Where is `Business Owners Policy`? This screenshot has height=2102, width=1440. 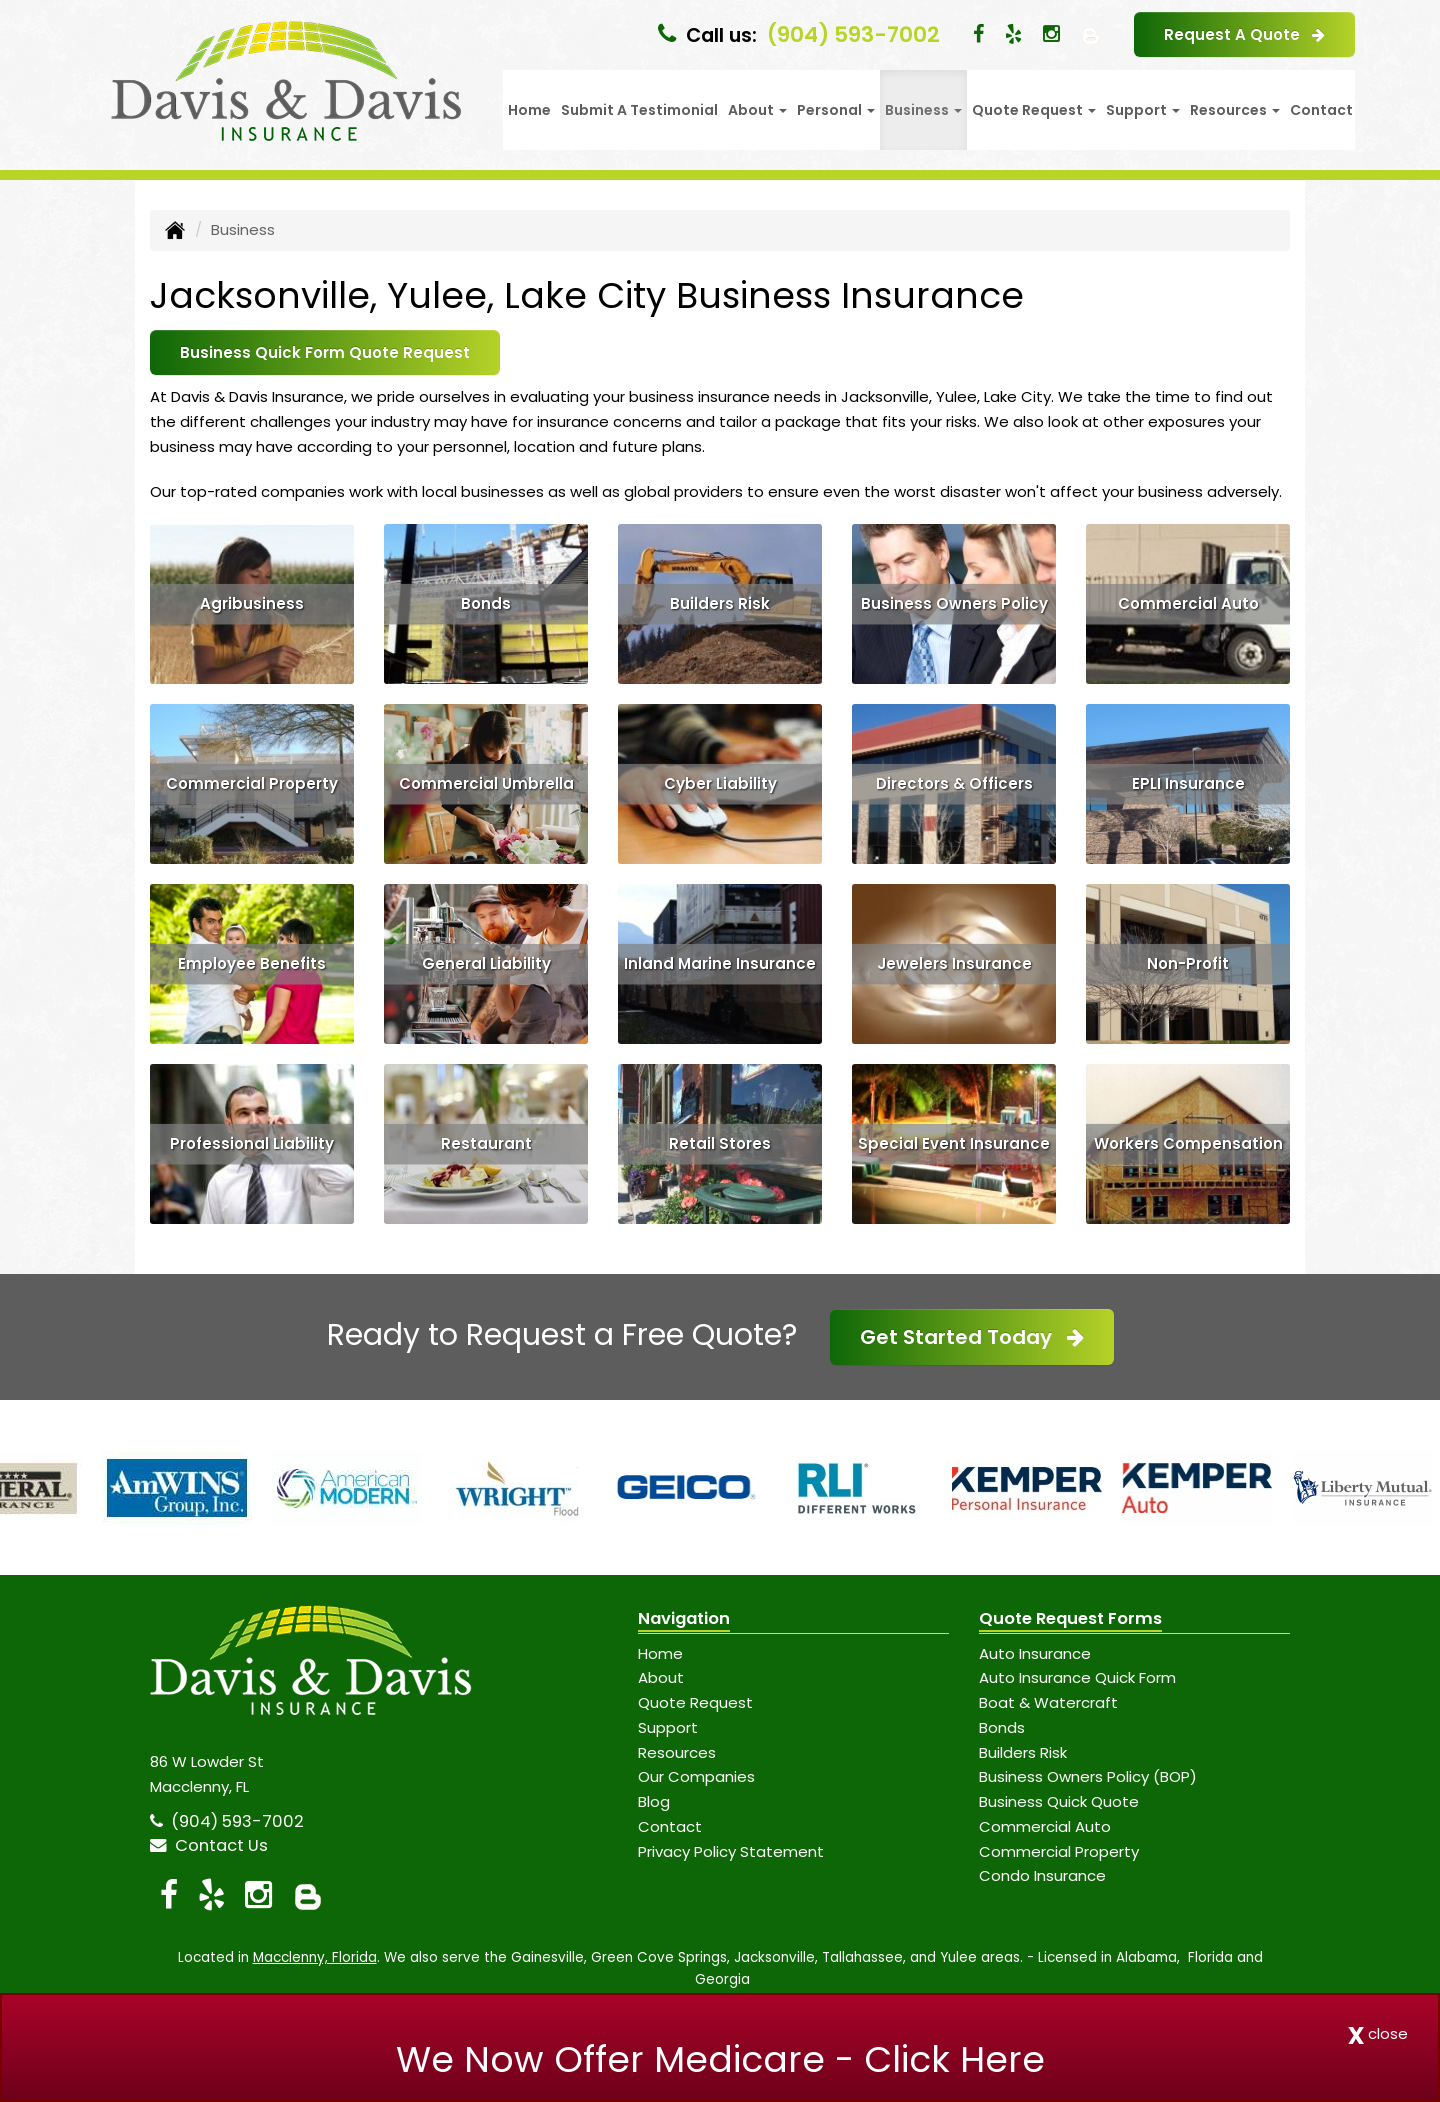
Business Owners Policy is located at coordinates (954, 603).